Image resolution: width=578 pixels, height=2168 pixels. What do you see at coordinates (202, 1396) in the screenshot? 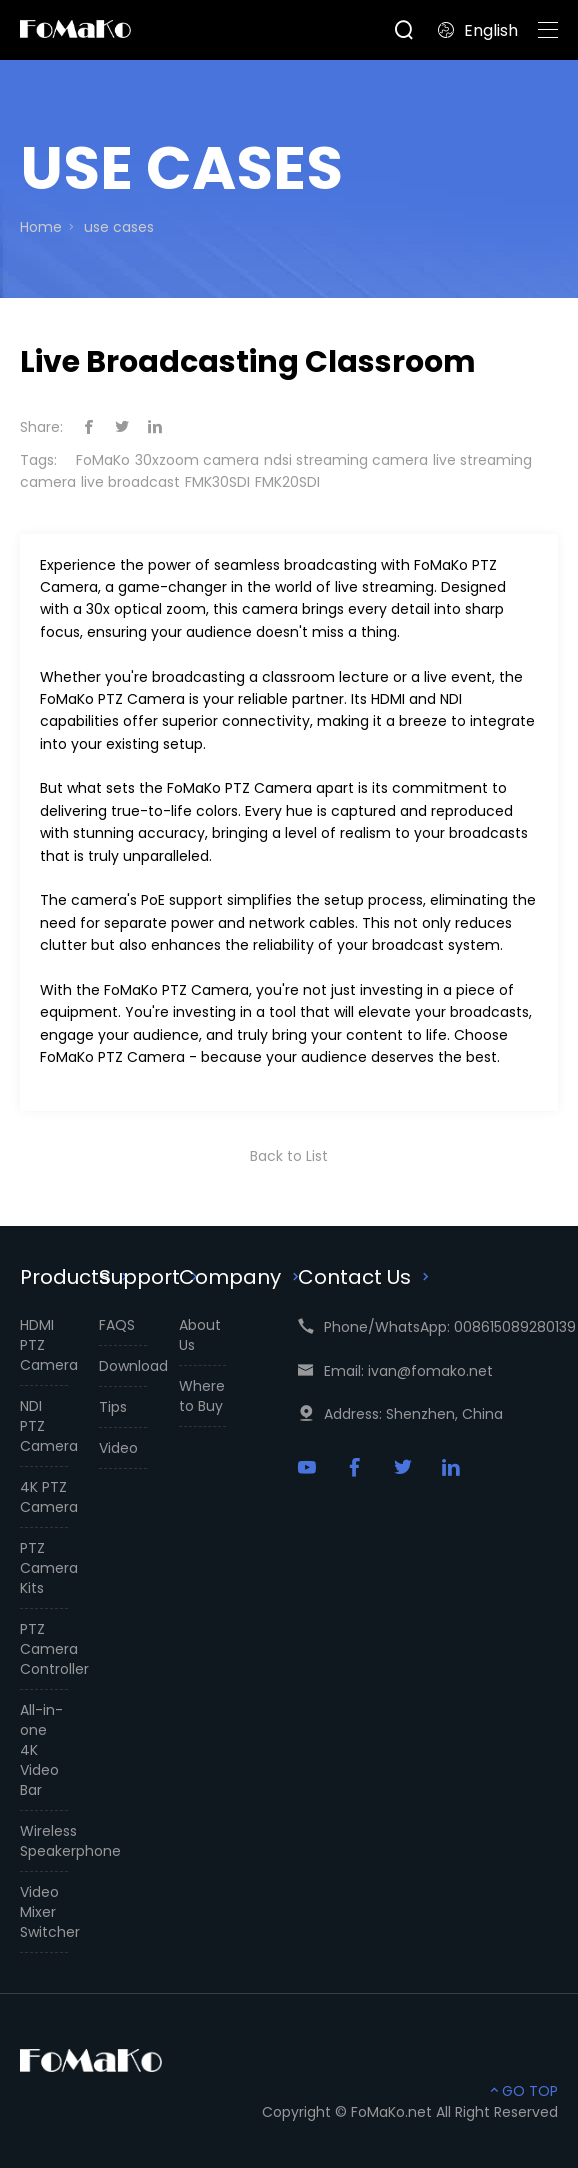
I see `Where to Buy` at bounding box center [202, 1396].